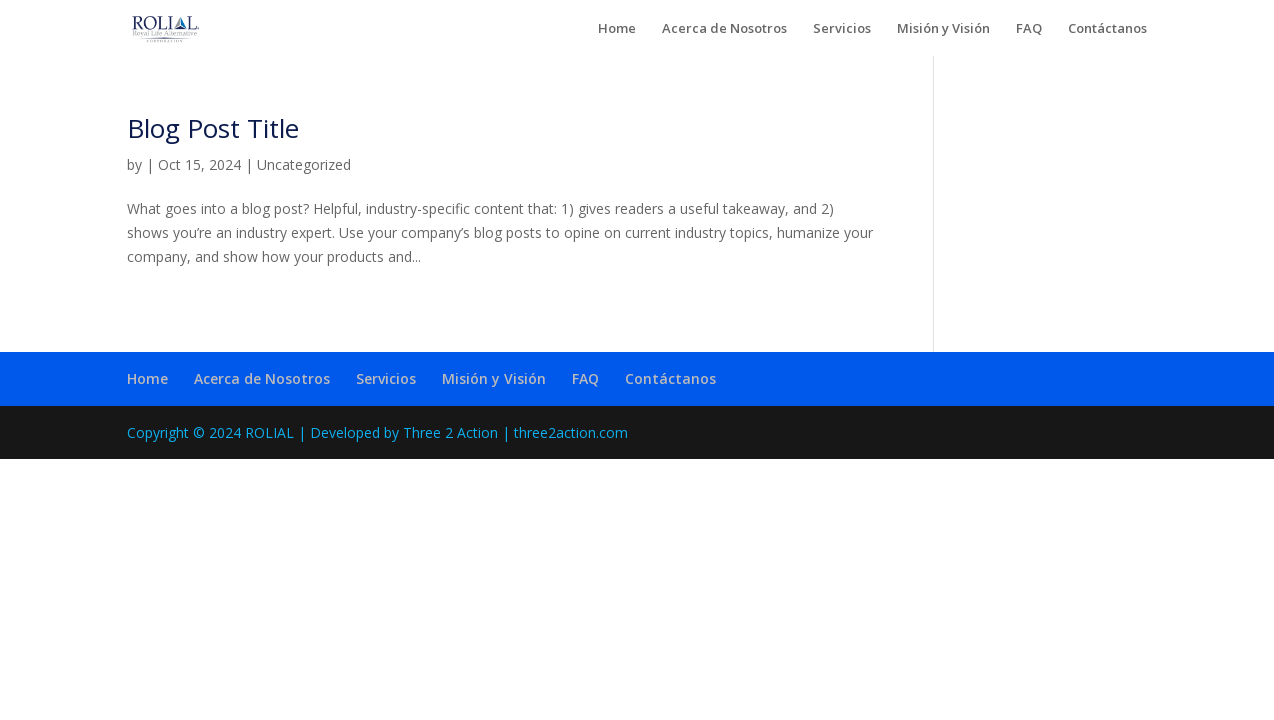  I want to click on Servicios, so click(842, 29).